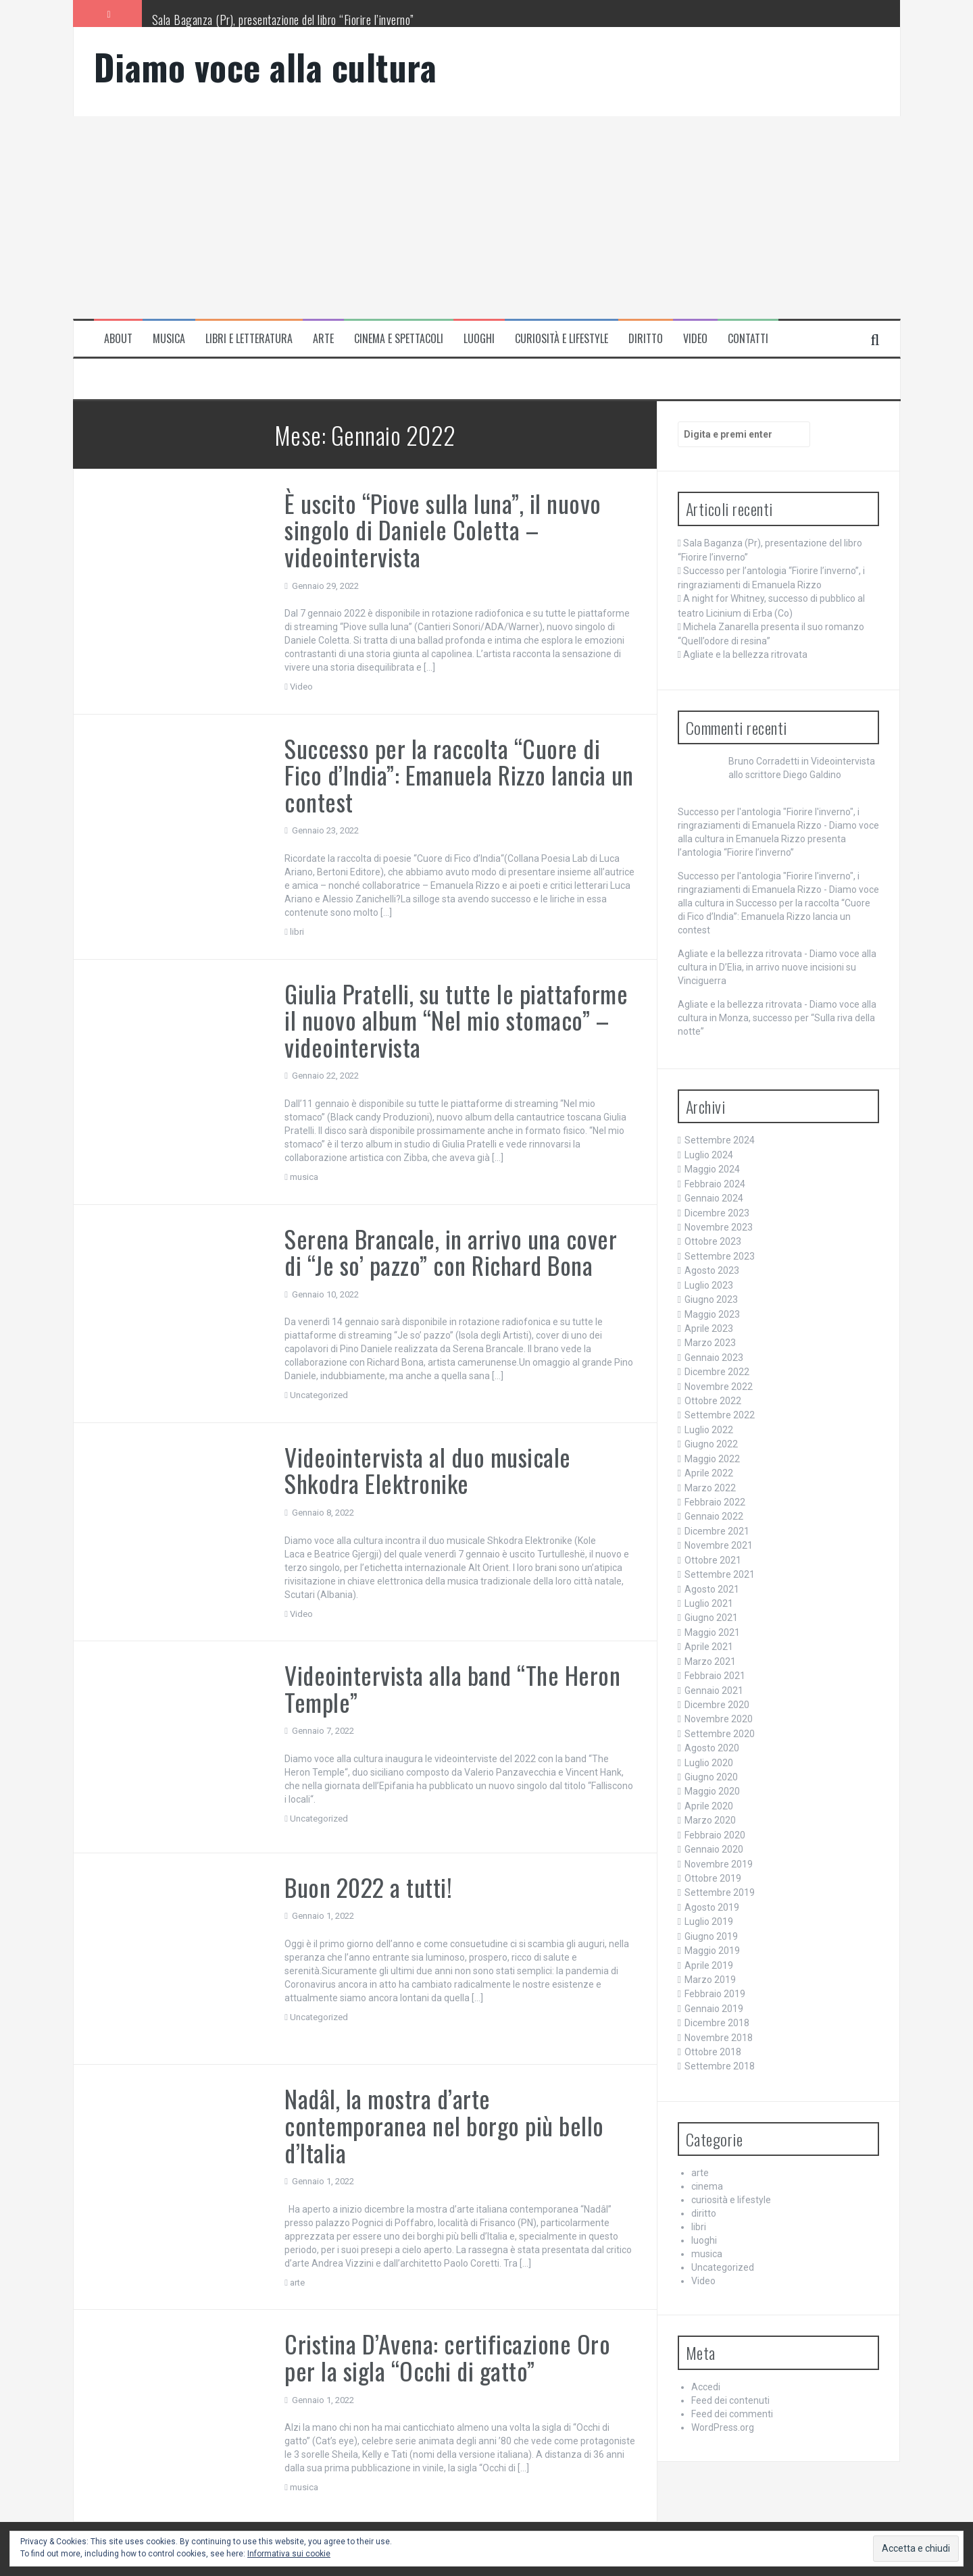 This screenshot has width=973, height=2576. I want to click on Maggio 2020, so click(712, 1791).